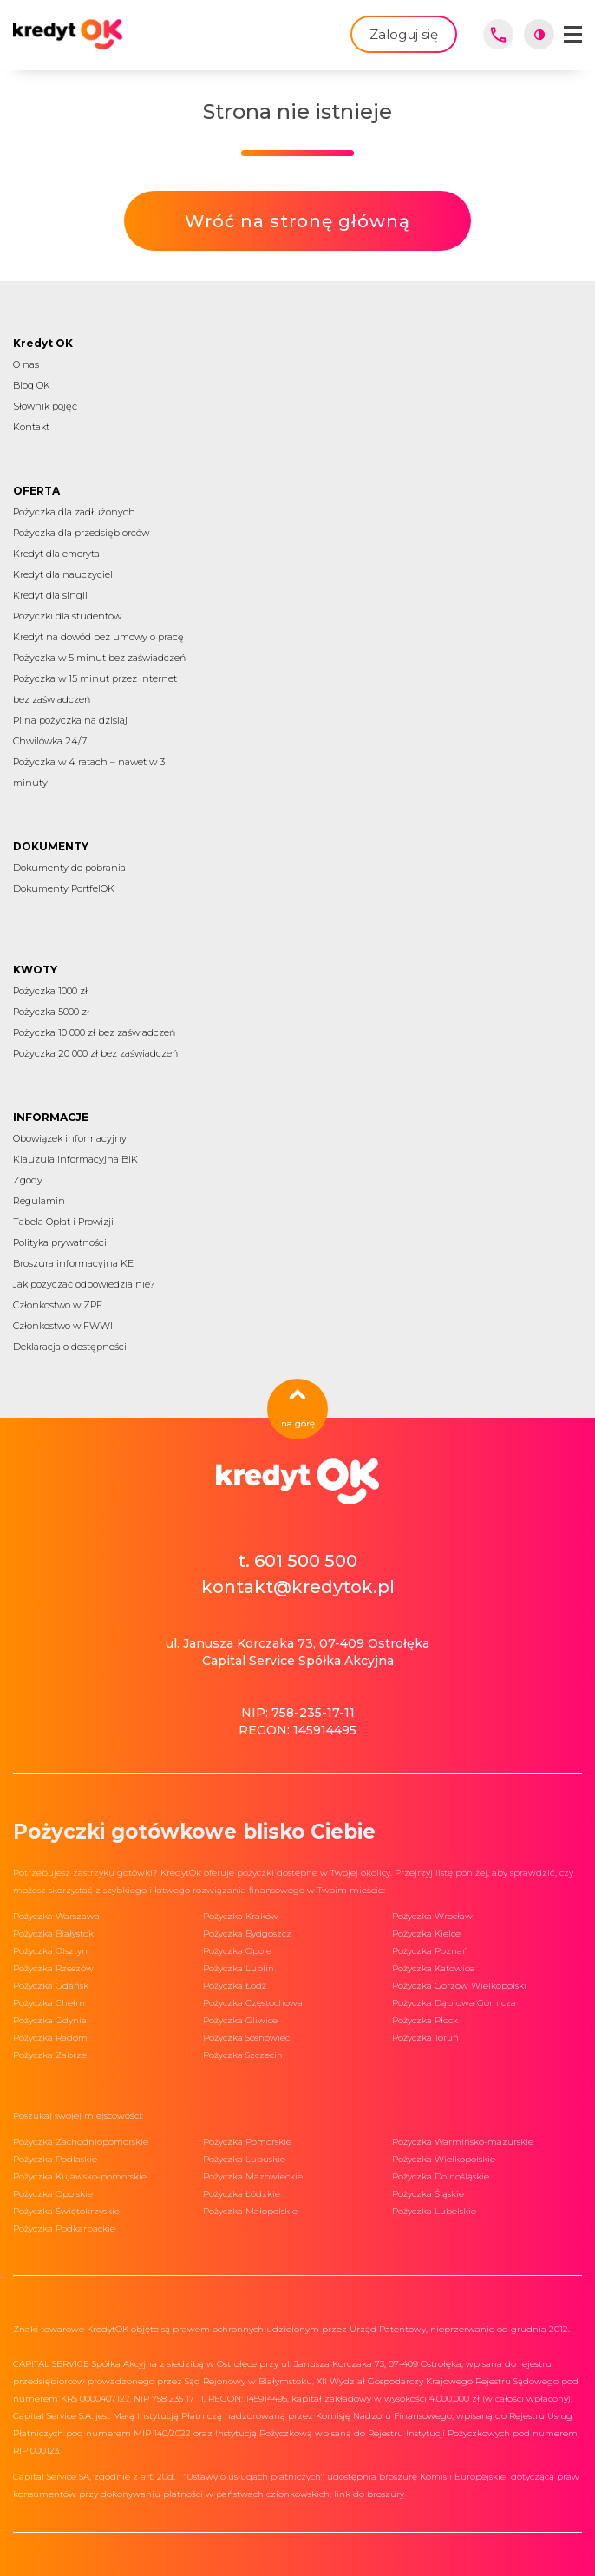 The height and width of the screenshot is (2576, 595). Describe the element at coordinates (426, 1933) in the screenshot. I see `Pożyczka Kielce` at that location.